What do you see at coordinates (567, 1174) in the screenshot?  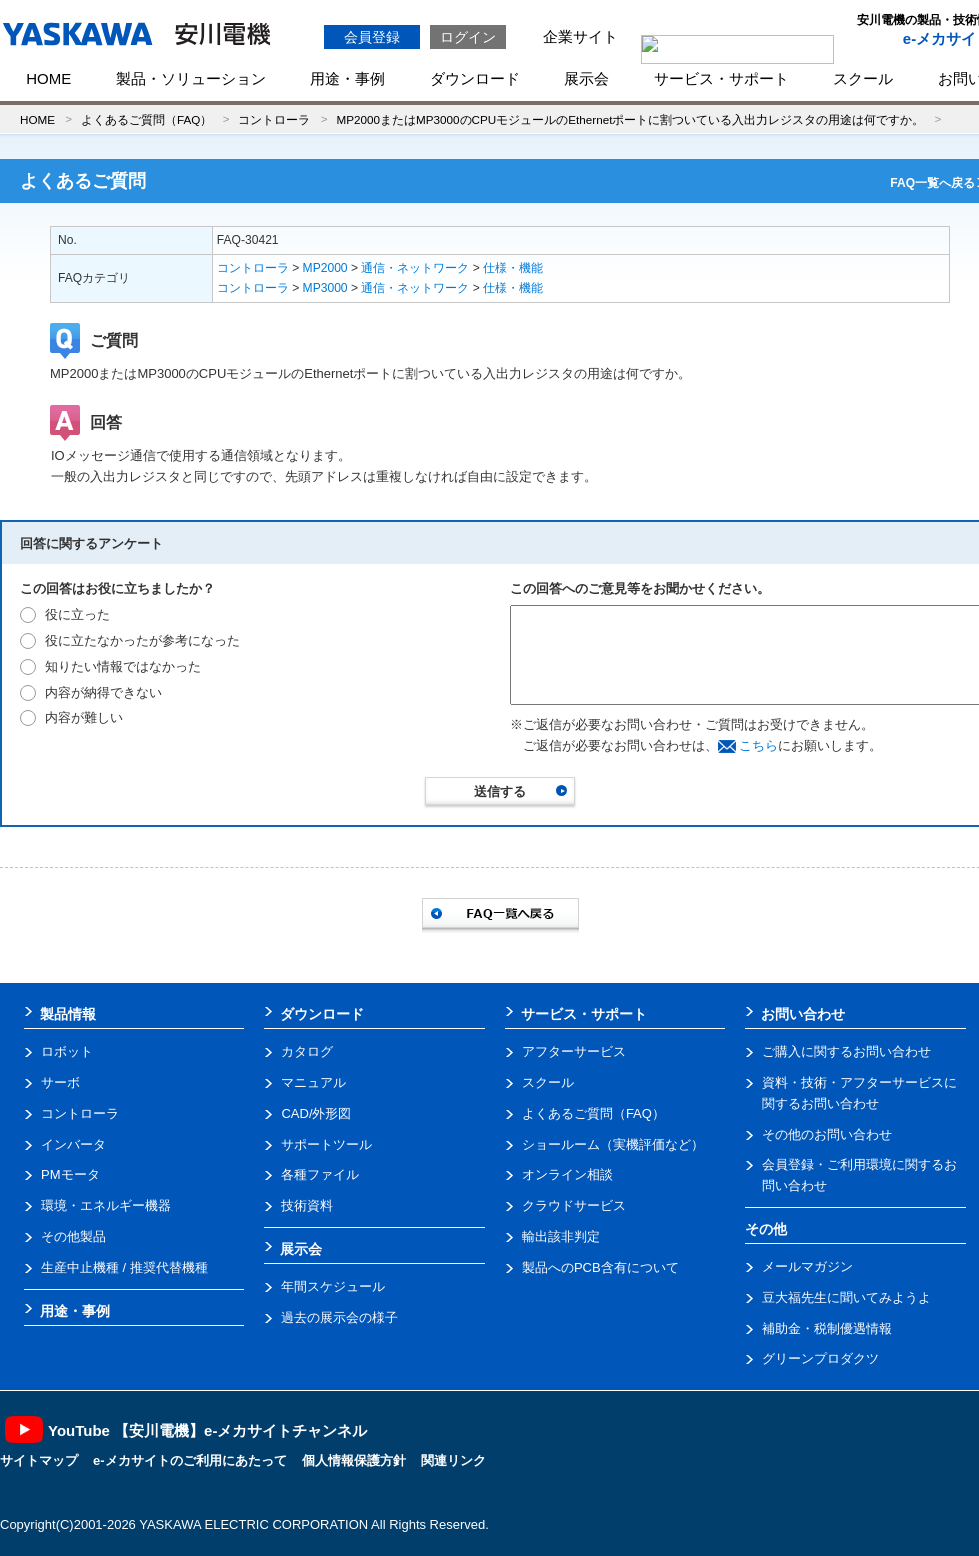 I see `オンライン相談` at bounding box center [567, 1174].